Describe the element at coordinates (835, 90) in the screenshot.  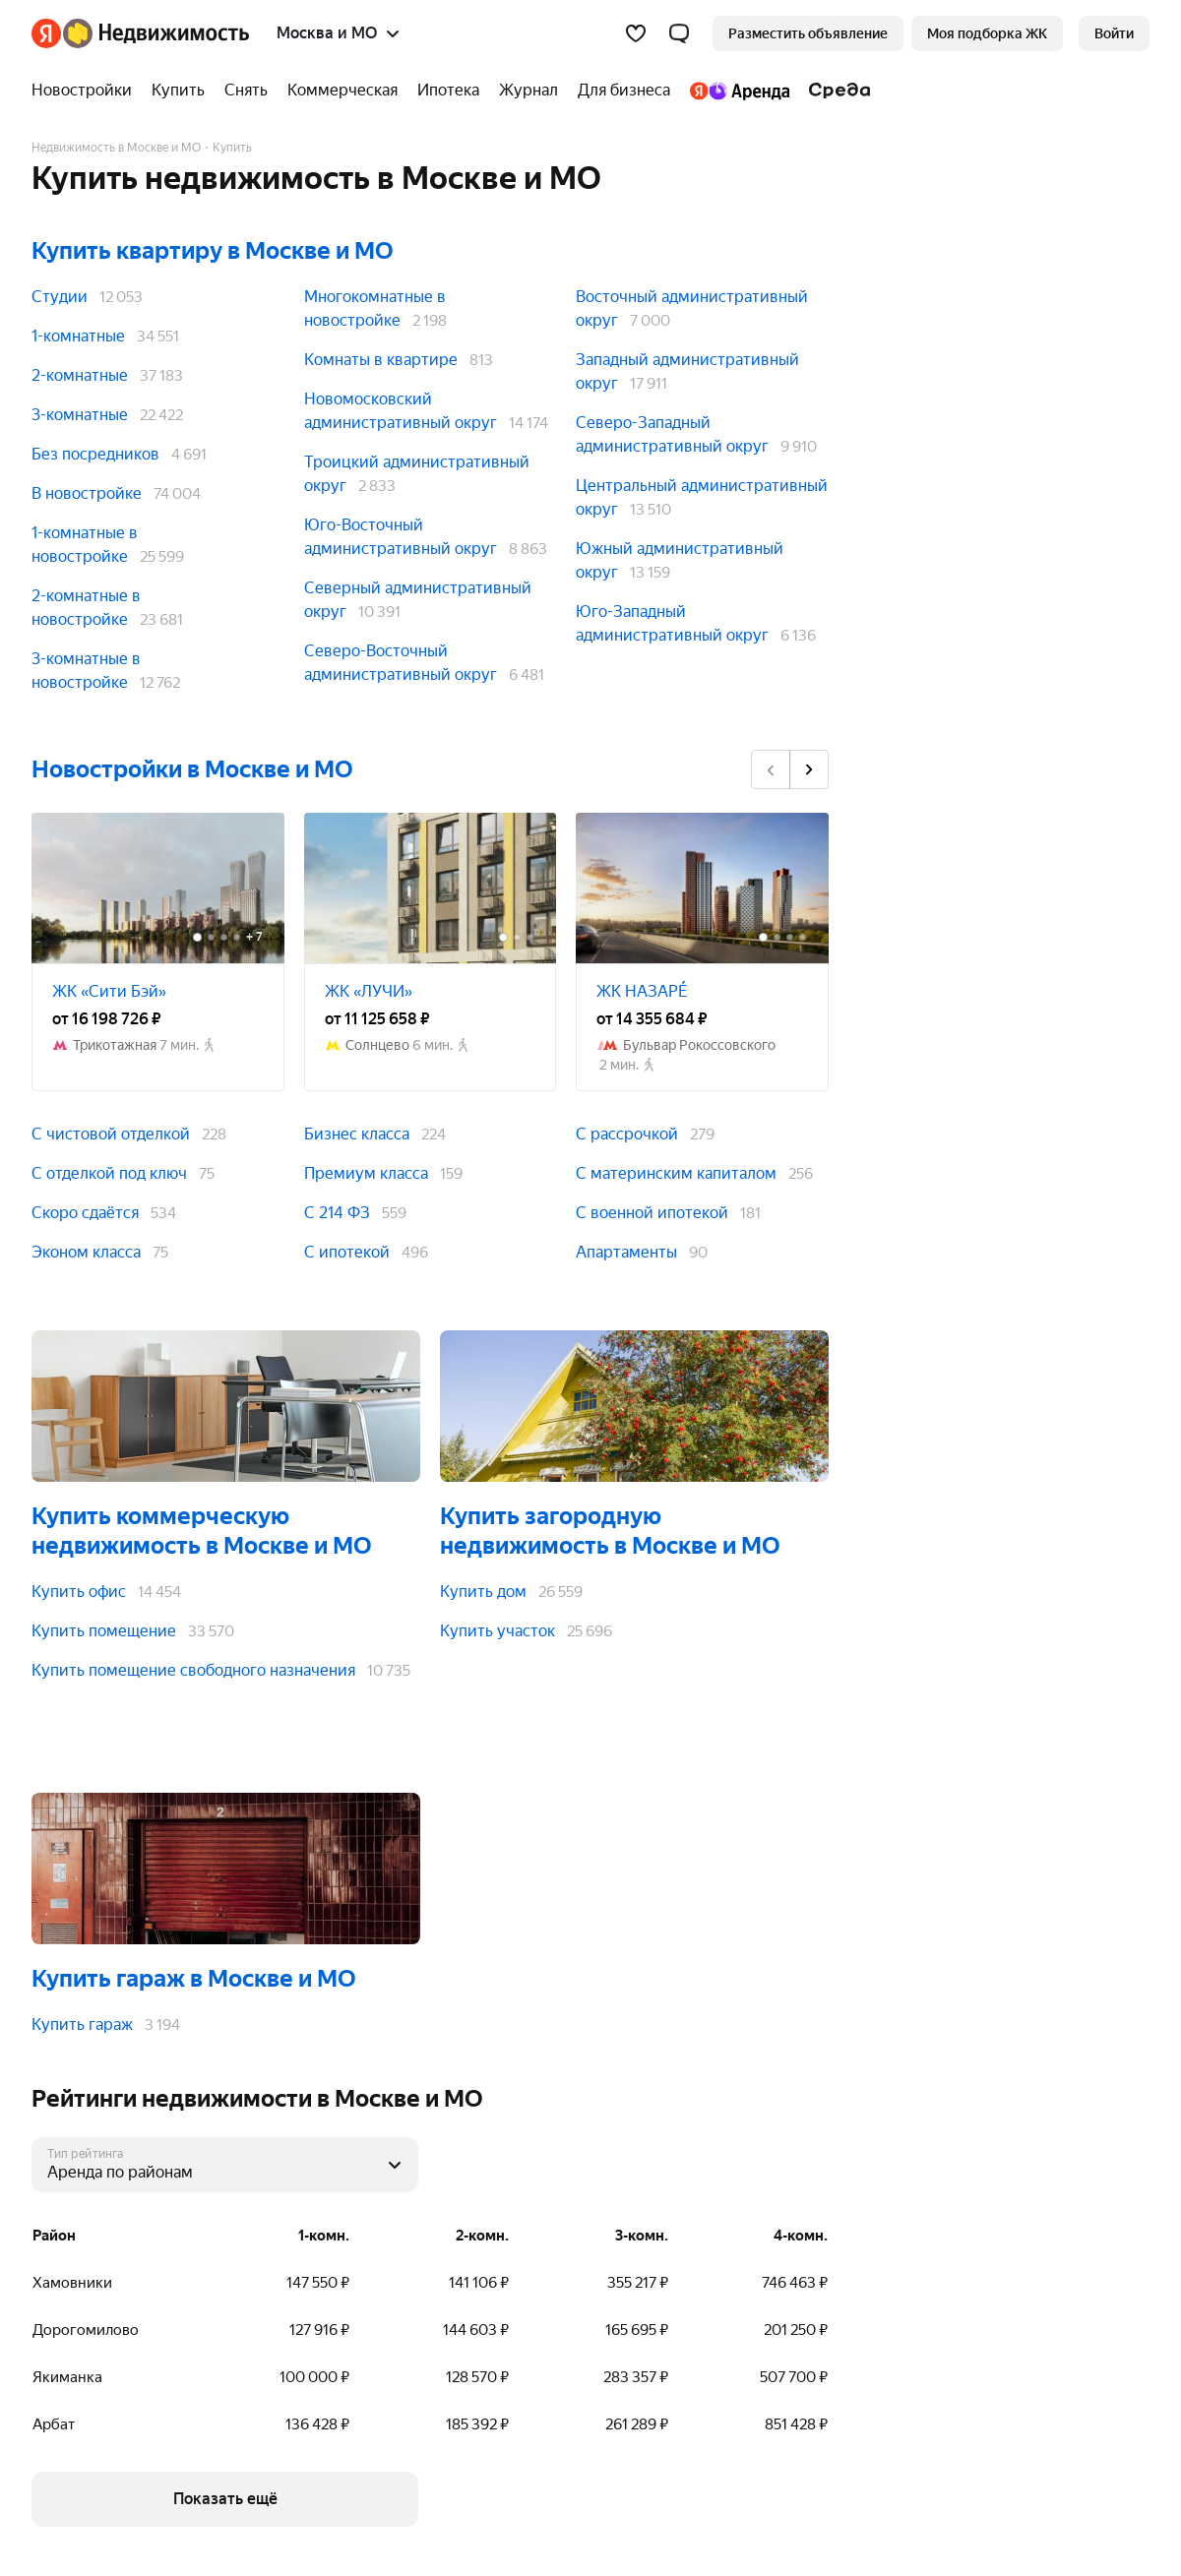
I see `[Среда]` at that location.